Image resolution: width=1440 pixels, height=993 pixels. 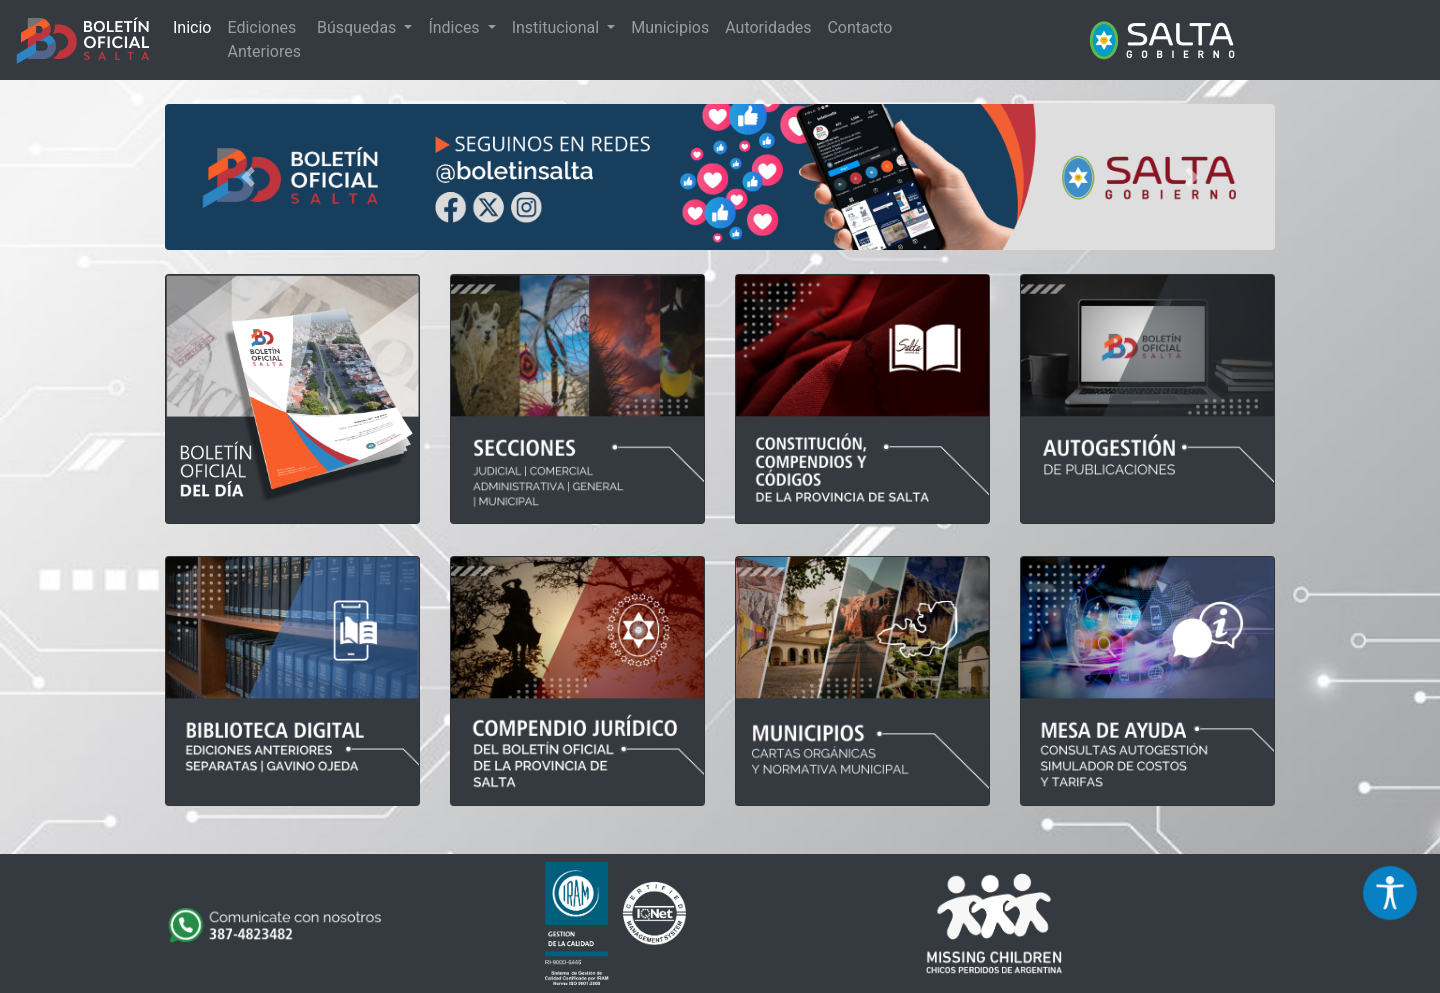 I want to click on Institucional [button], so click(x=557, y=27).